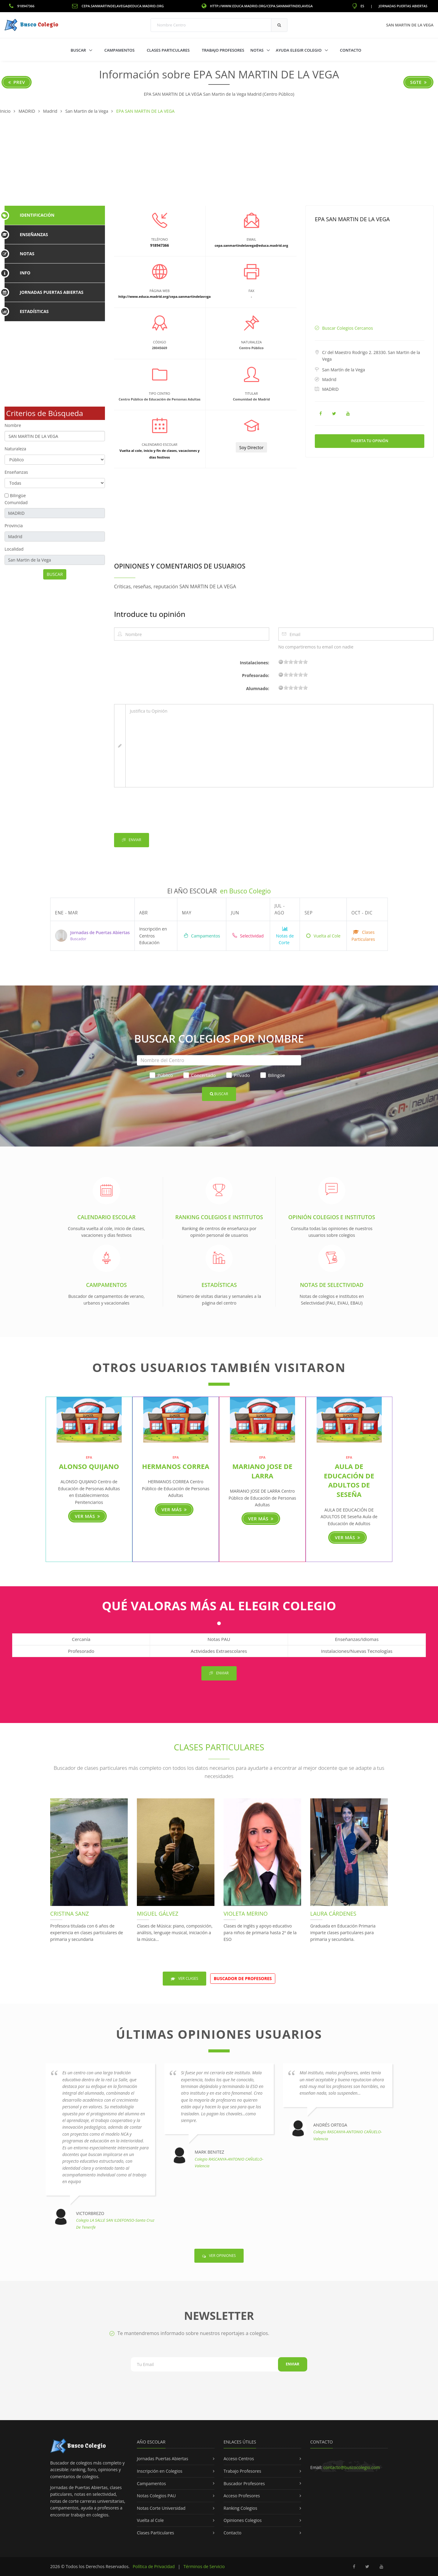  I want to click on contacto@buscocolegio.com, so click(351, 2467).